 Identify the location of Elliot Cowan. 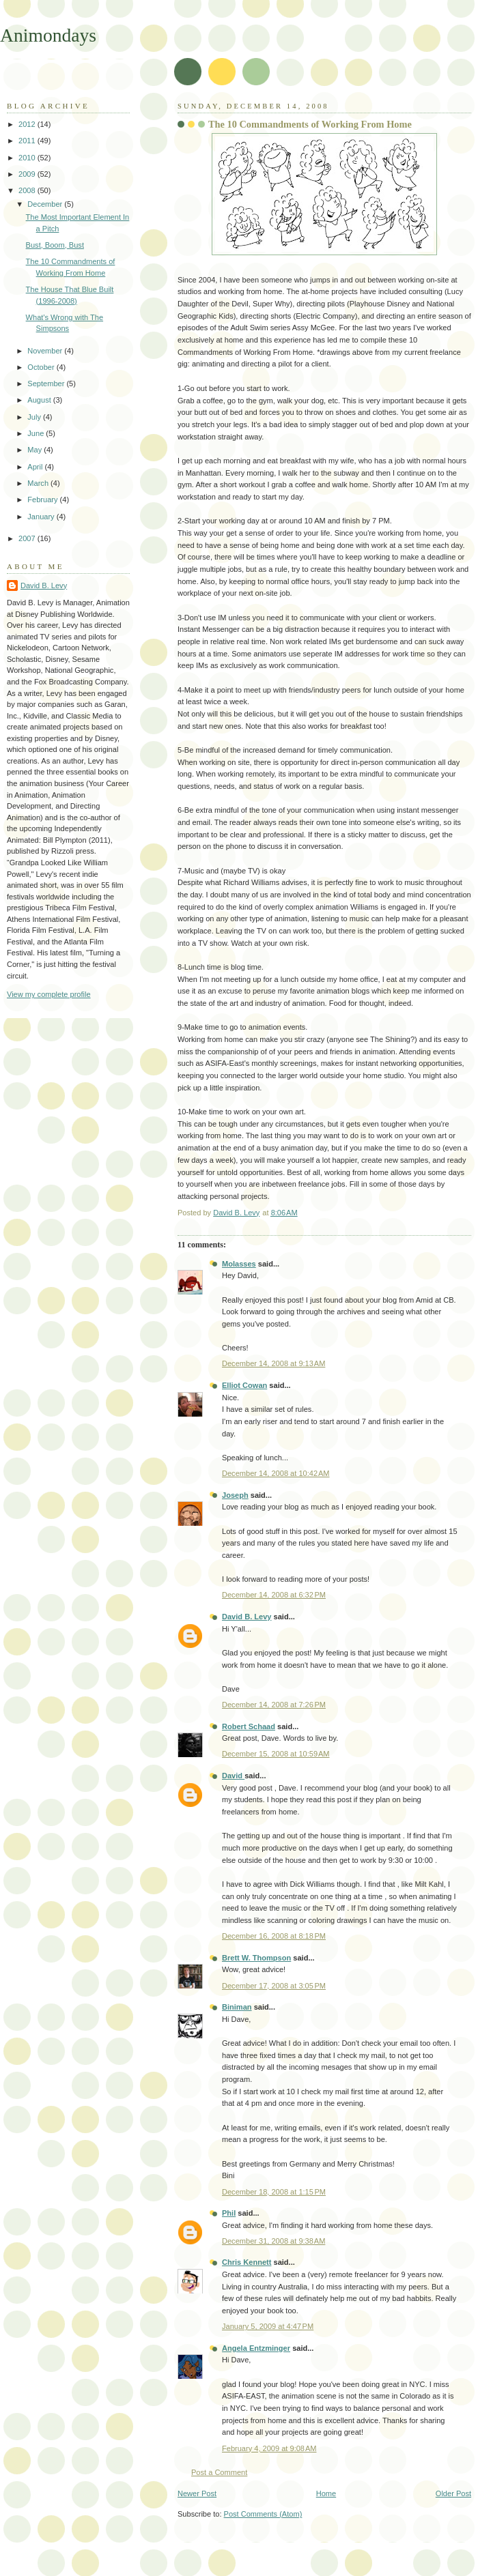
(244, 1385).